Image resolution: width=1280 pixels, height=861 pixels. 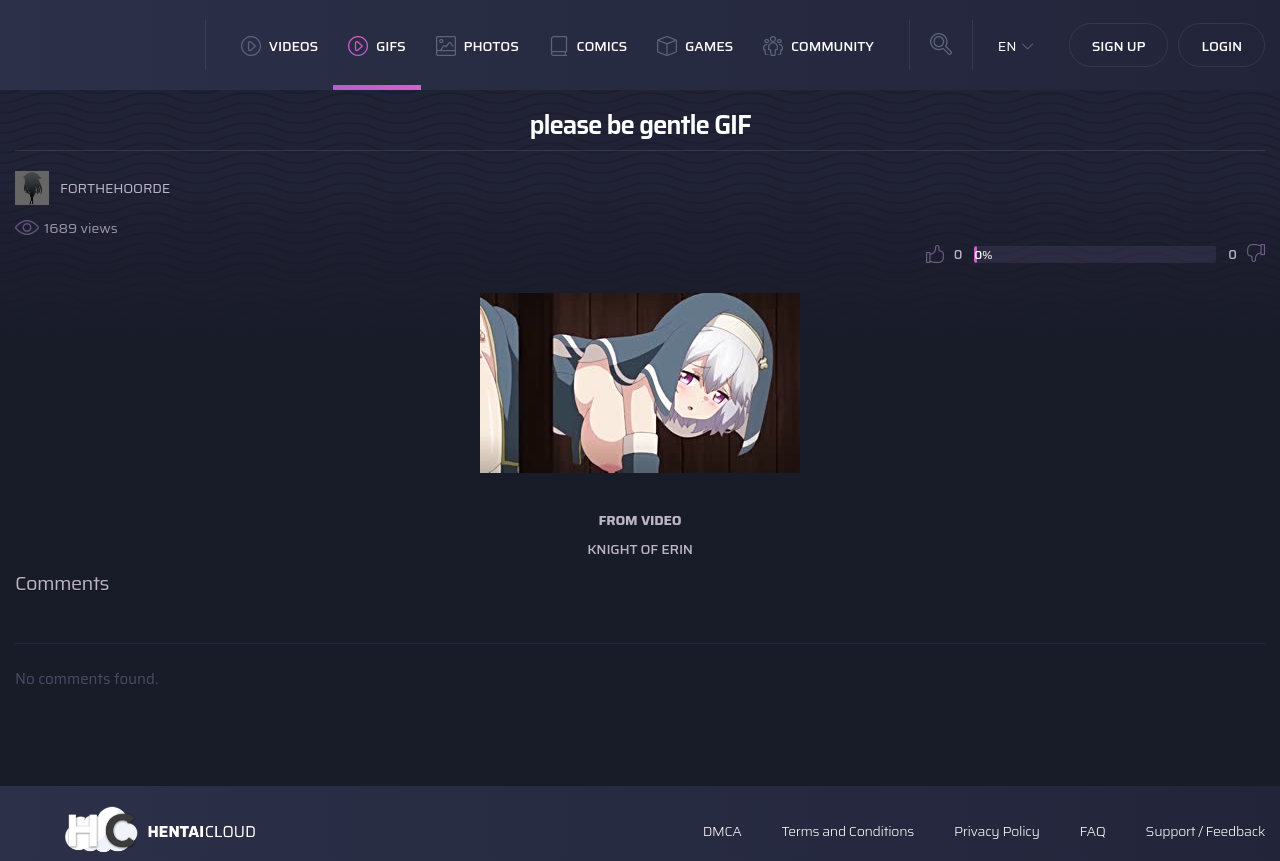 I want to click on GIFs, so click(x=377, y=46).